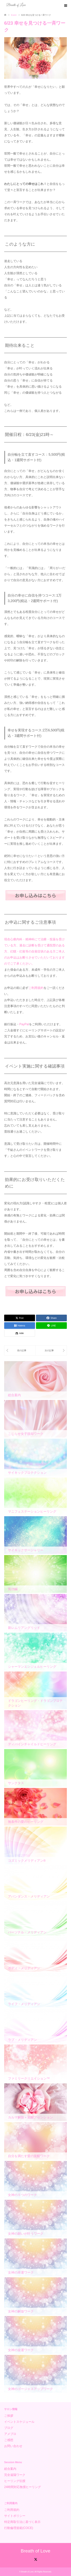  Describe the element at coordinates (18, 2528) in the screenshot. I see `行動倫理規範(COCE)` at that location.